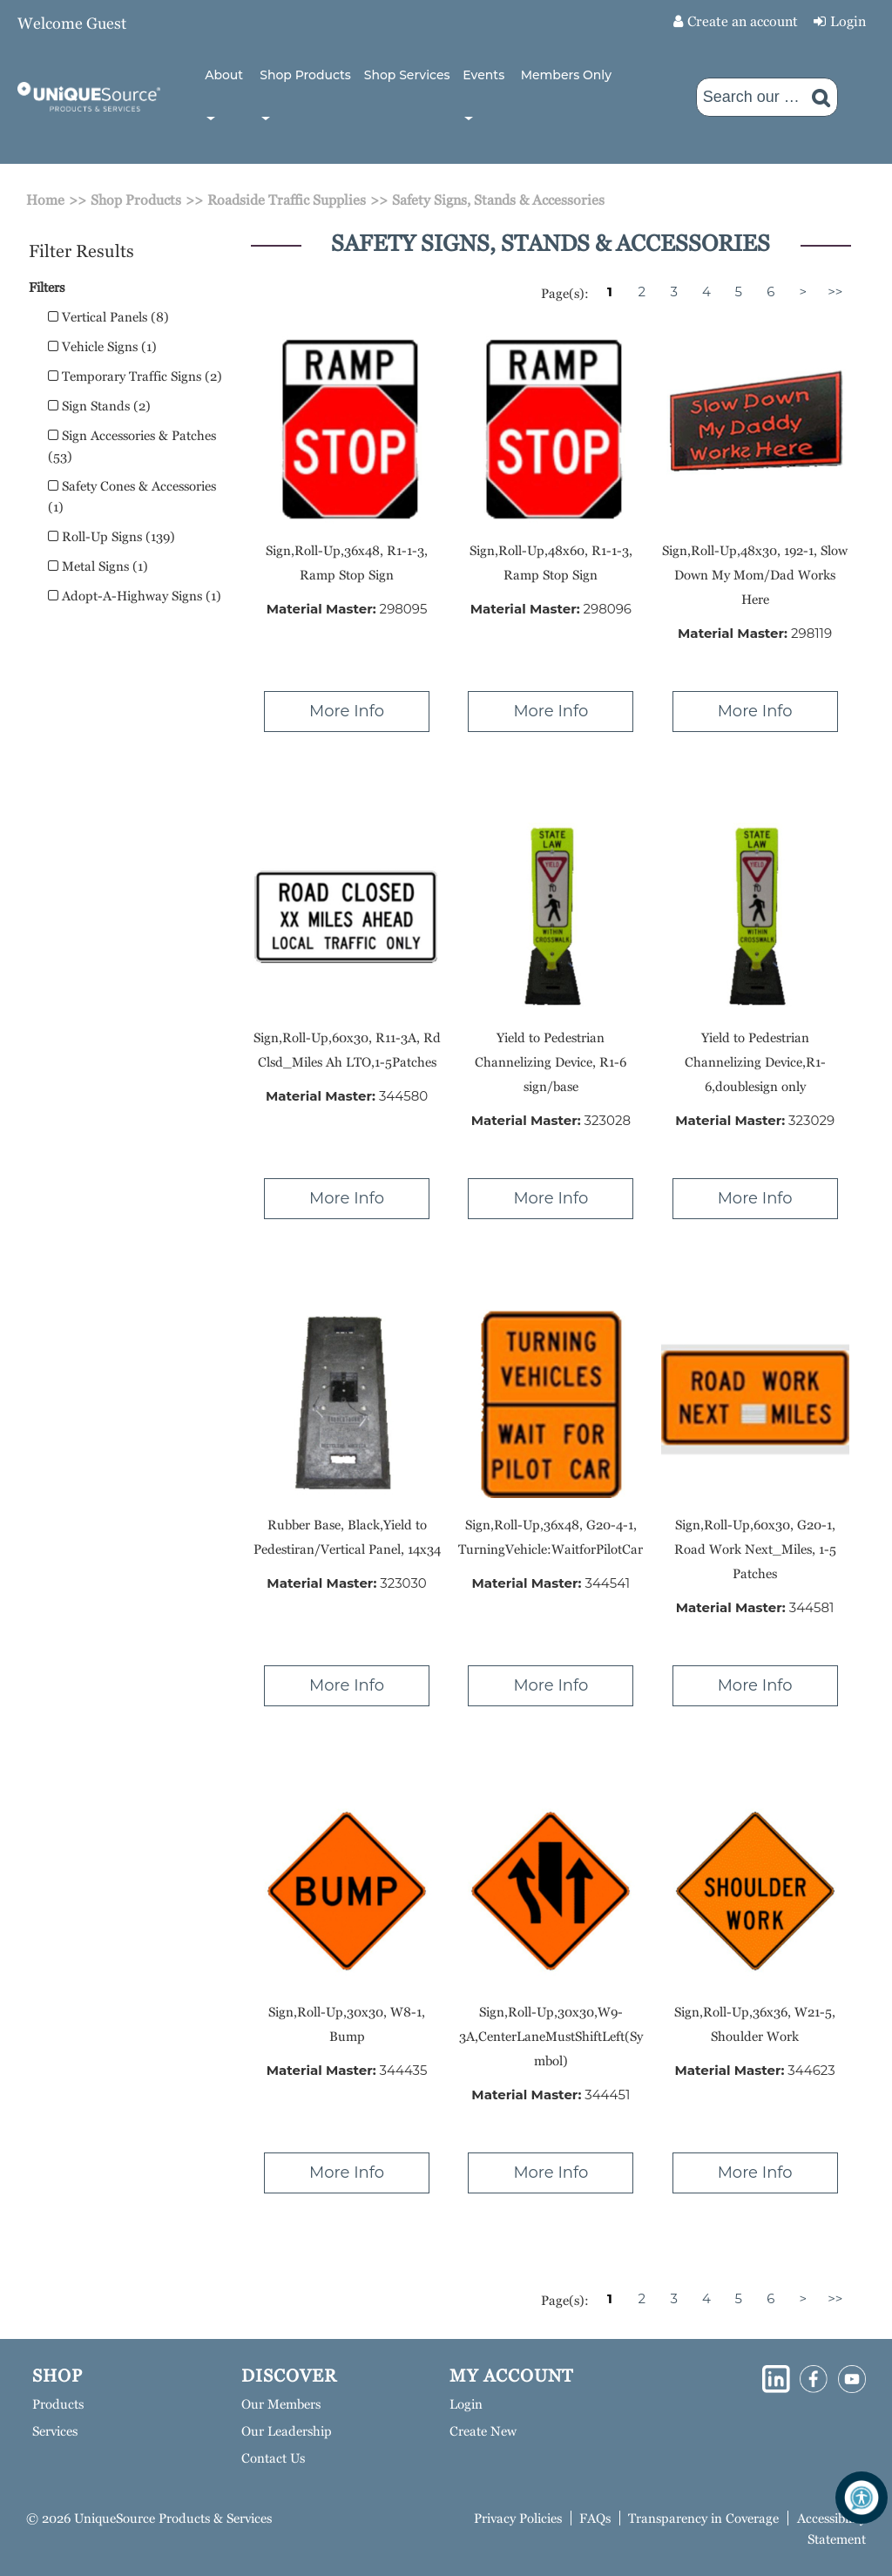 This screenshot has height=2576, width=892. Describe the element at coordinates (99, 405) in the screenshot. I see `Sign Stands (2)` at that location.